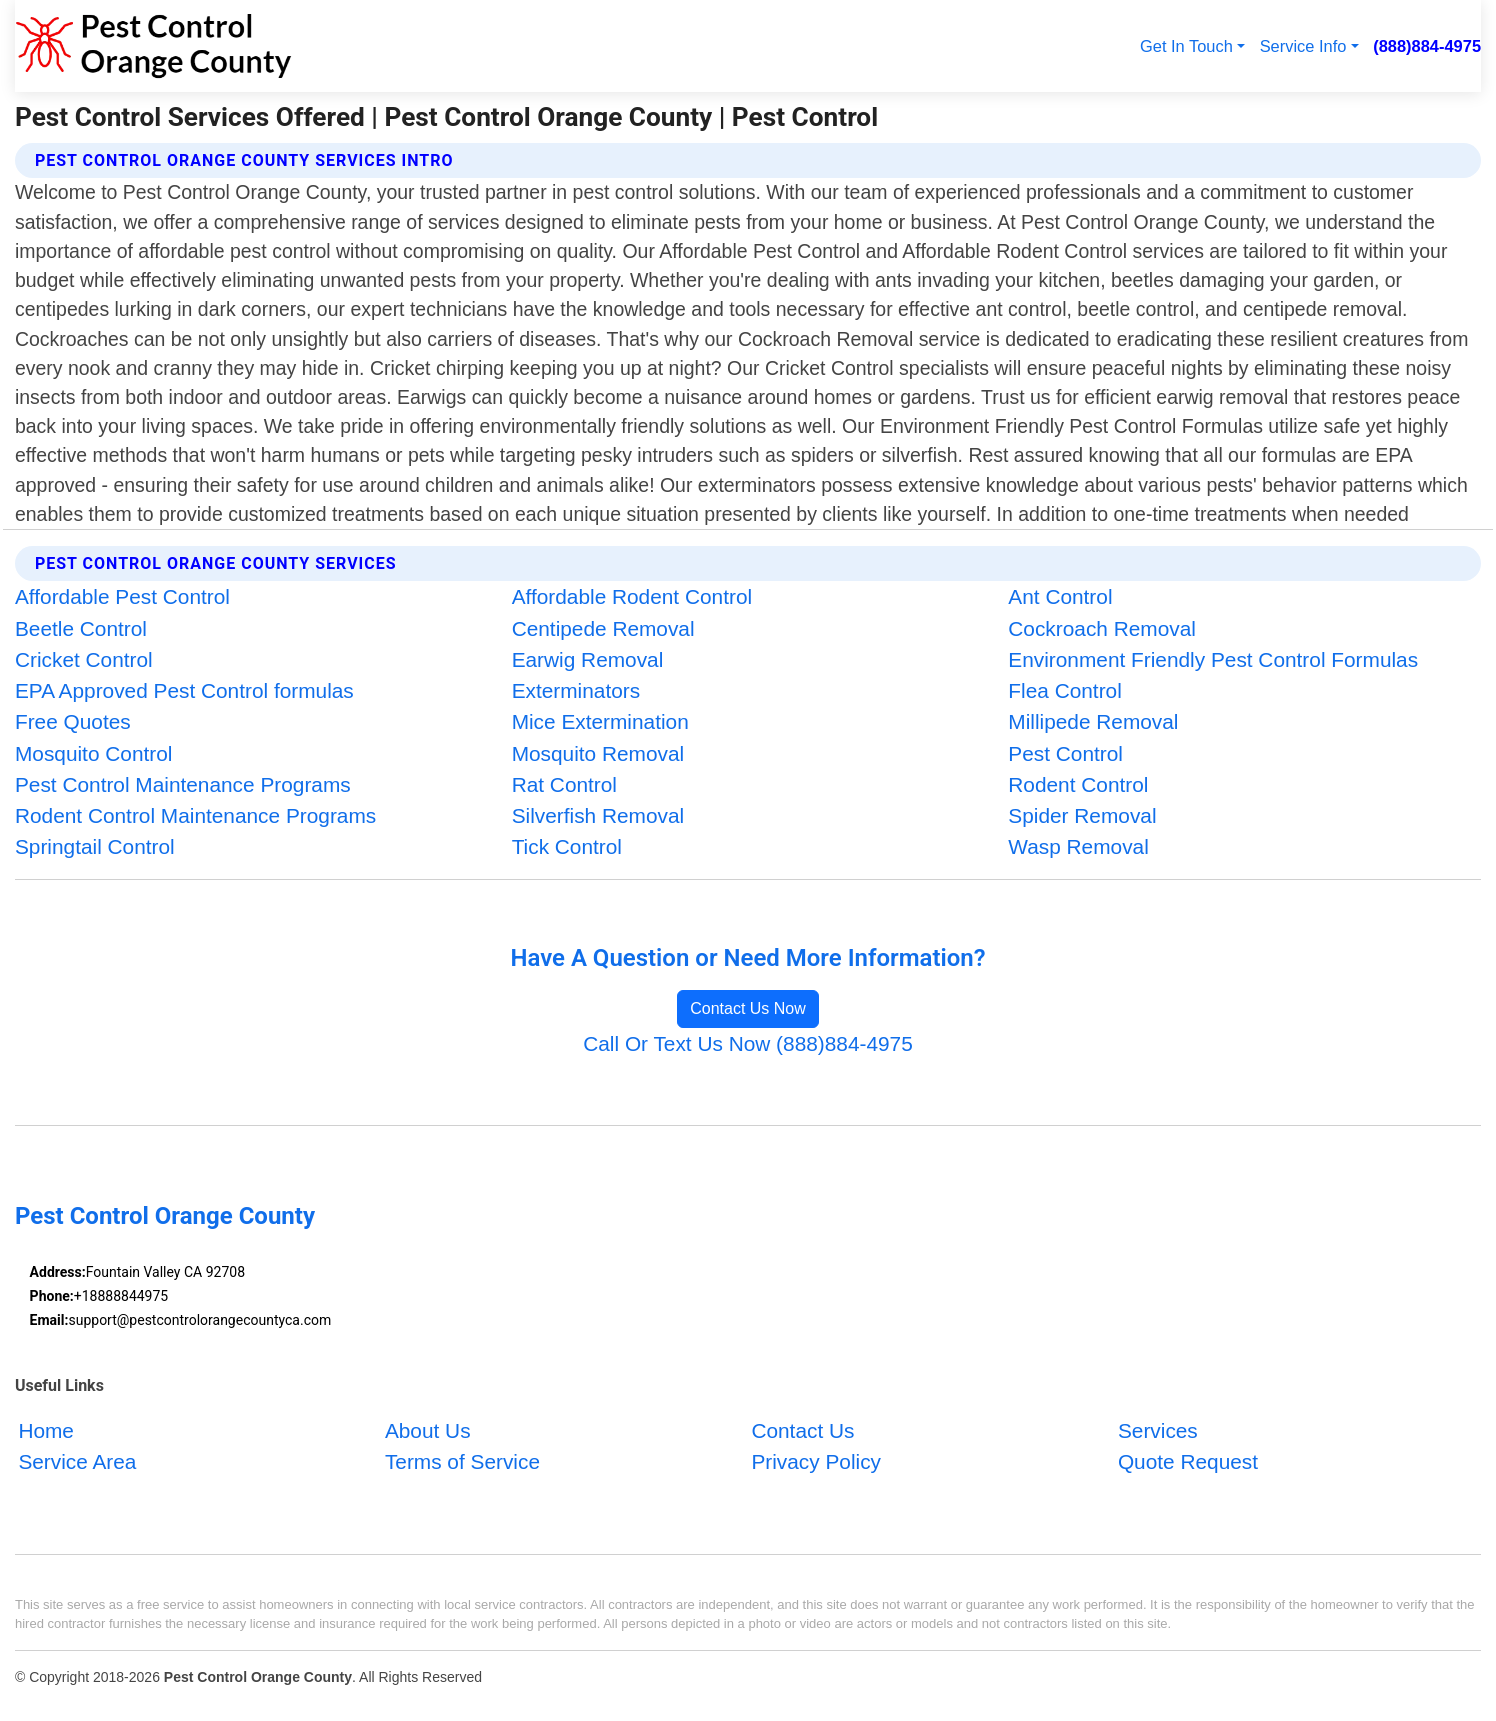 This screenshot has height=1721, width=1496. I want to click on Mosquito Control, so click(93, 753).